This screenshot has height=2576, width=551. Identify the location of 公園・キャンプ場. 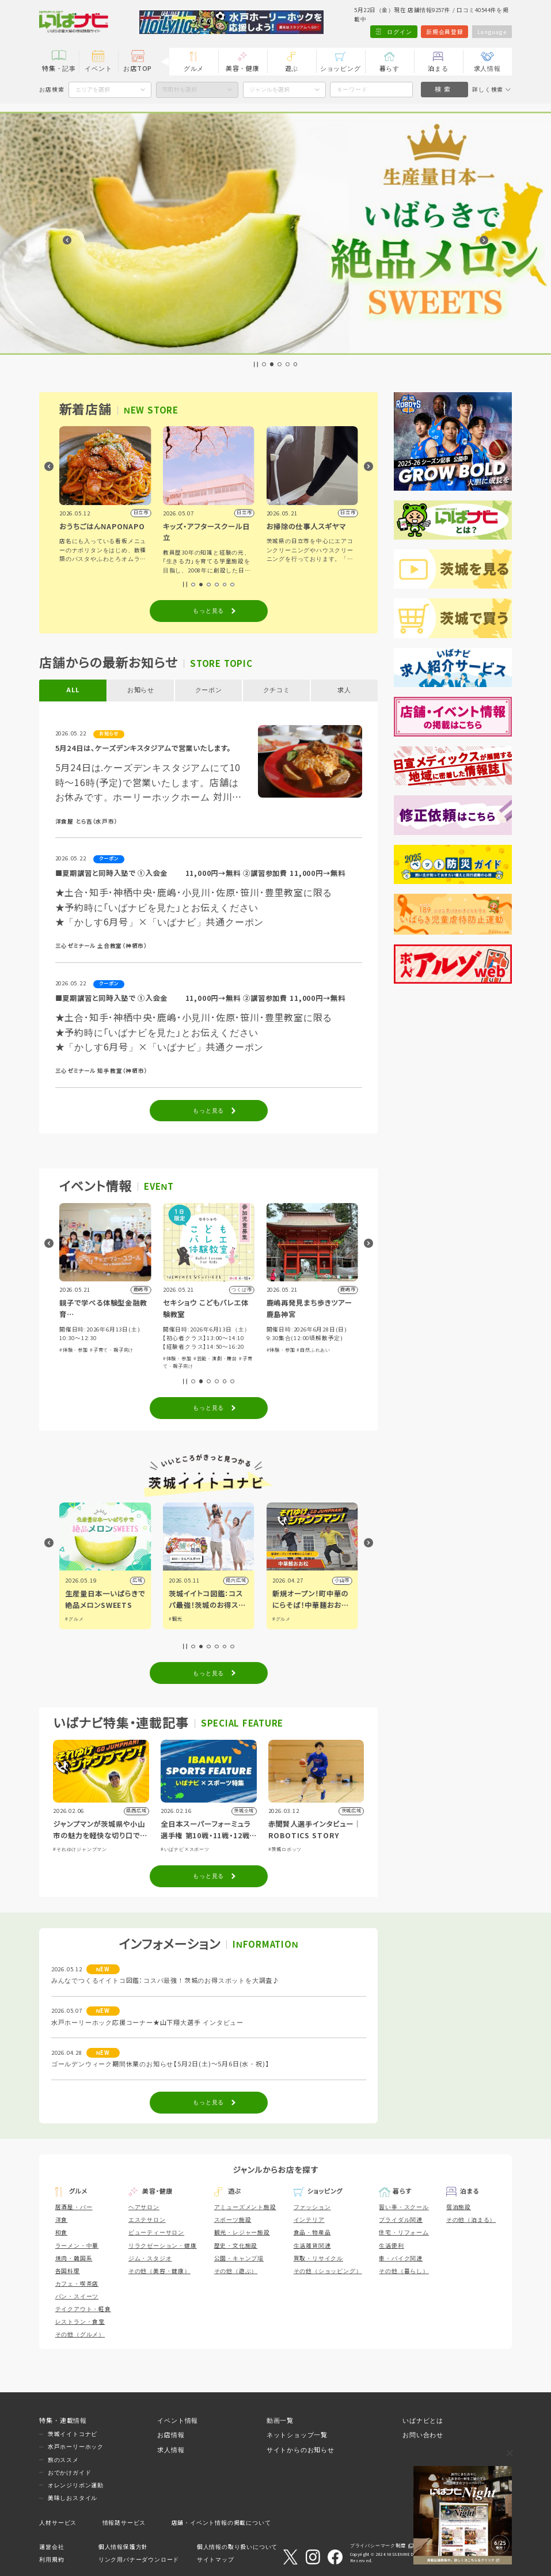
(239, 2258).